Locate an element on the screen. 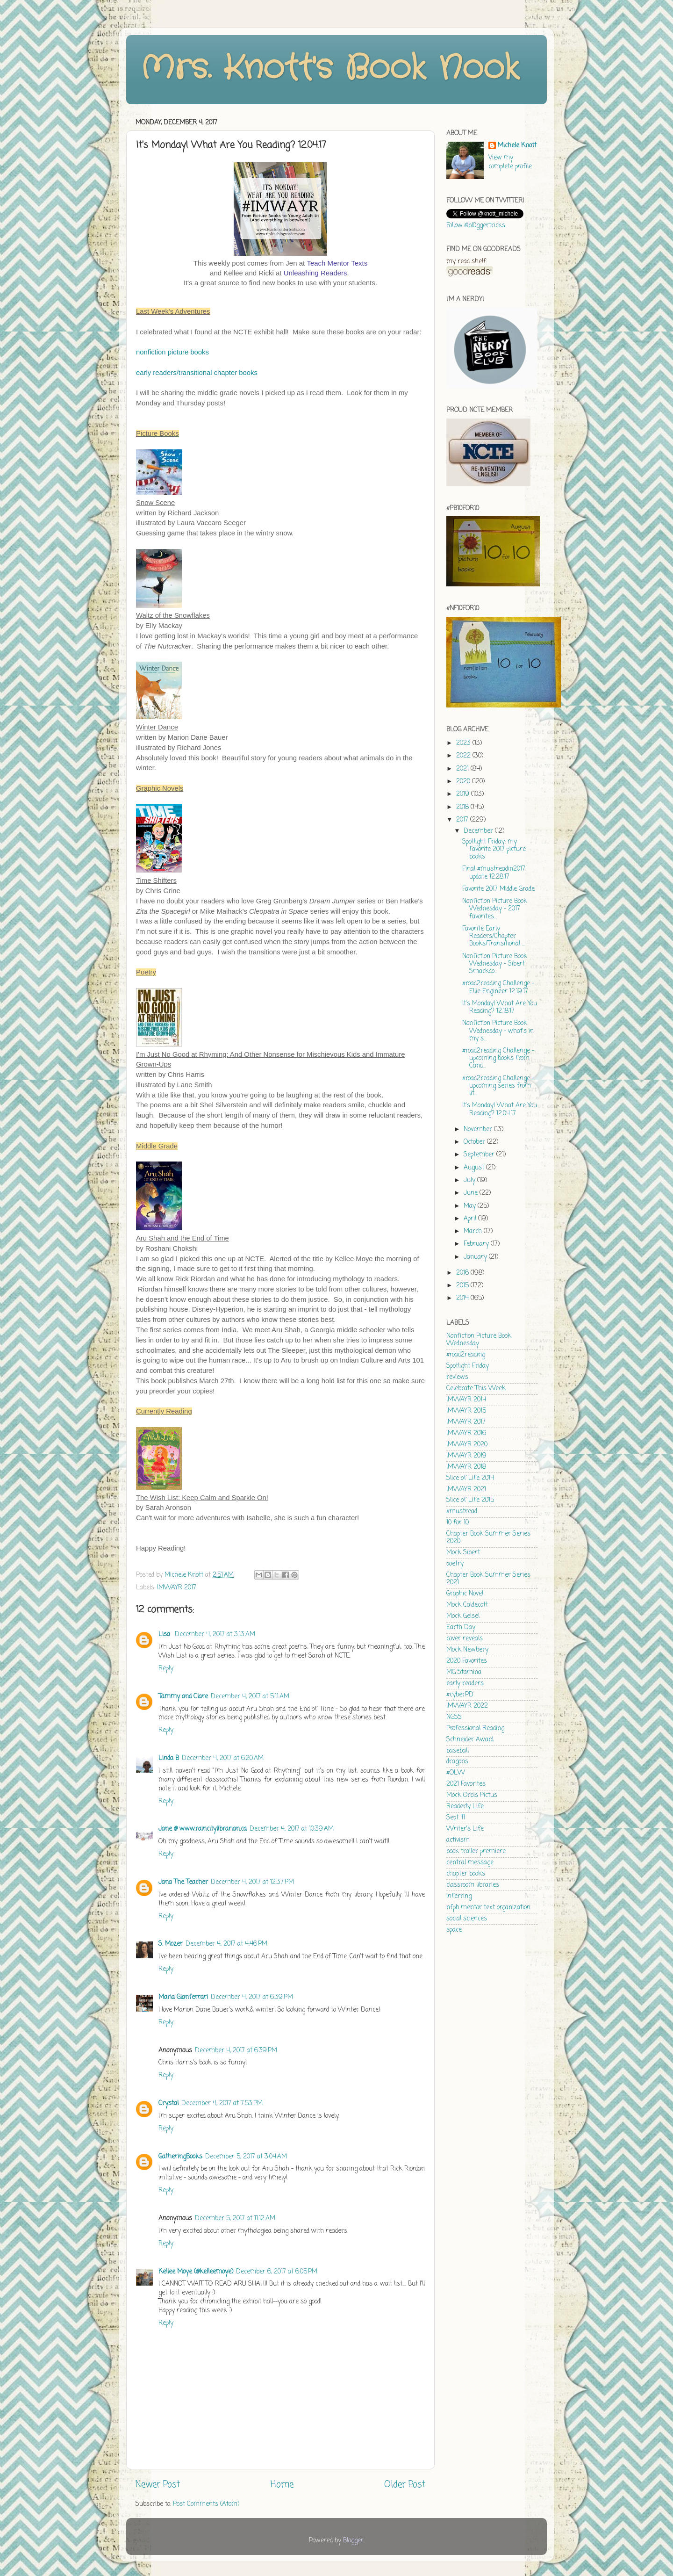 This screenshot has width=673, height=2576. space is located at coordinates (454, 1930).